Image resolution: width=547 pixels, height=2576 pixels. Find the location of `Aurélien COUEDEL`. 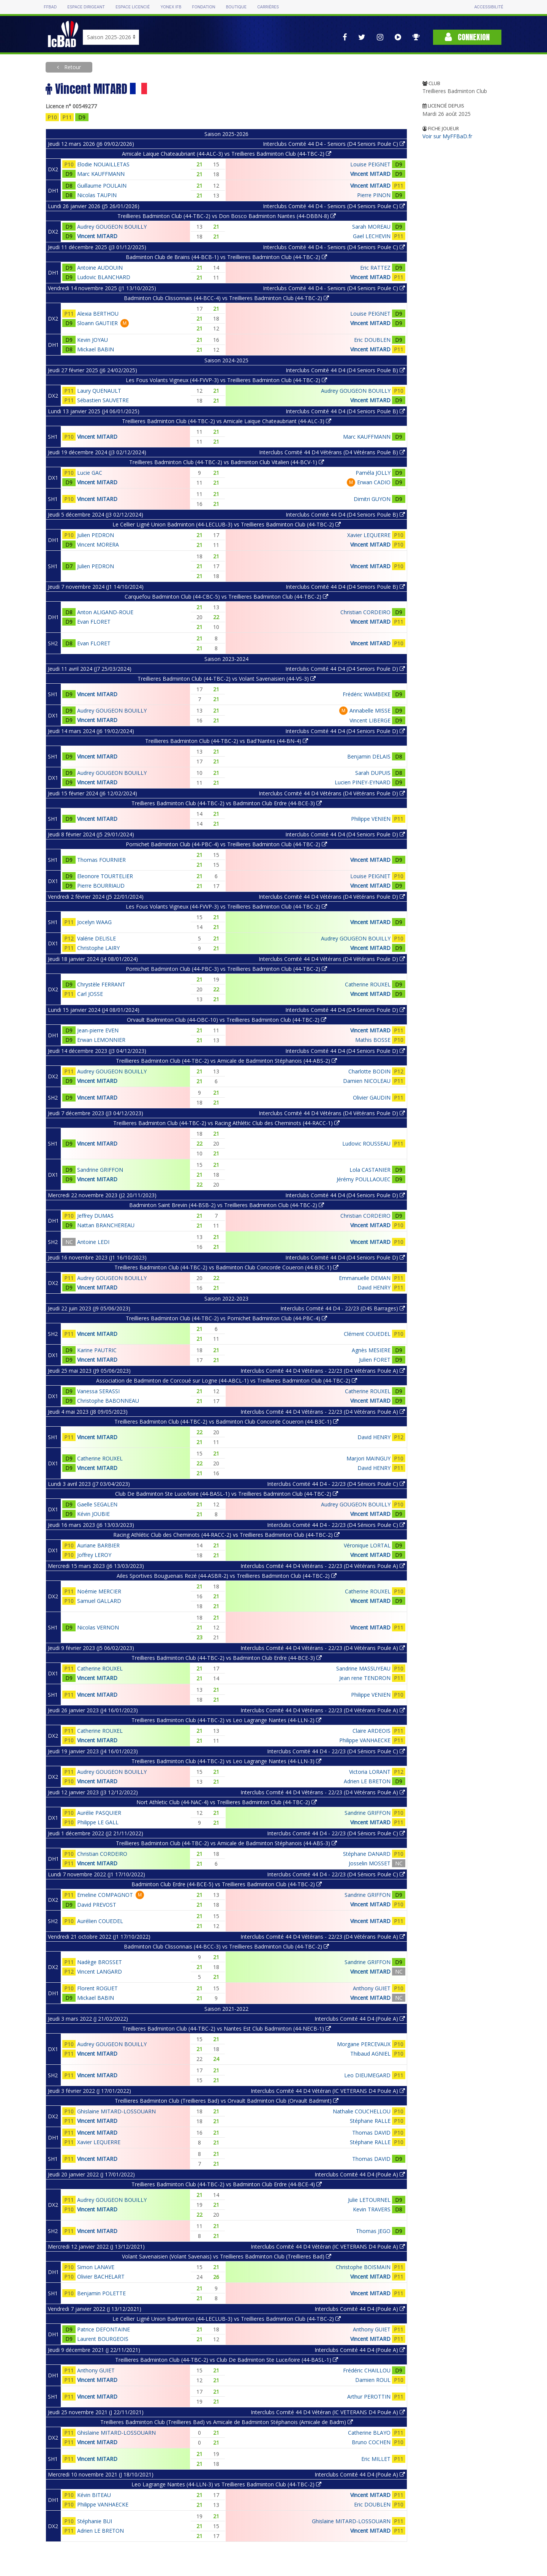

Aurélien COUEDEL is located at coordinates (100, 1921).